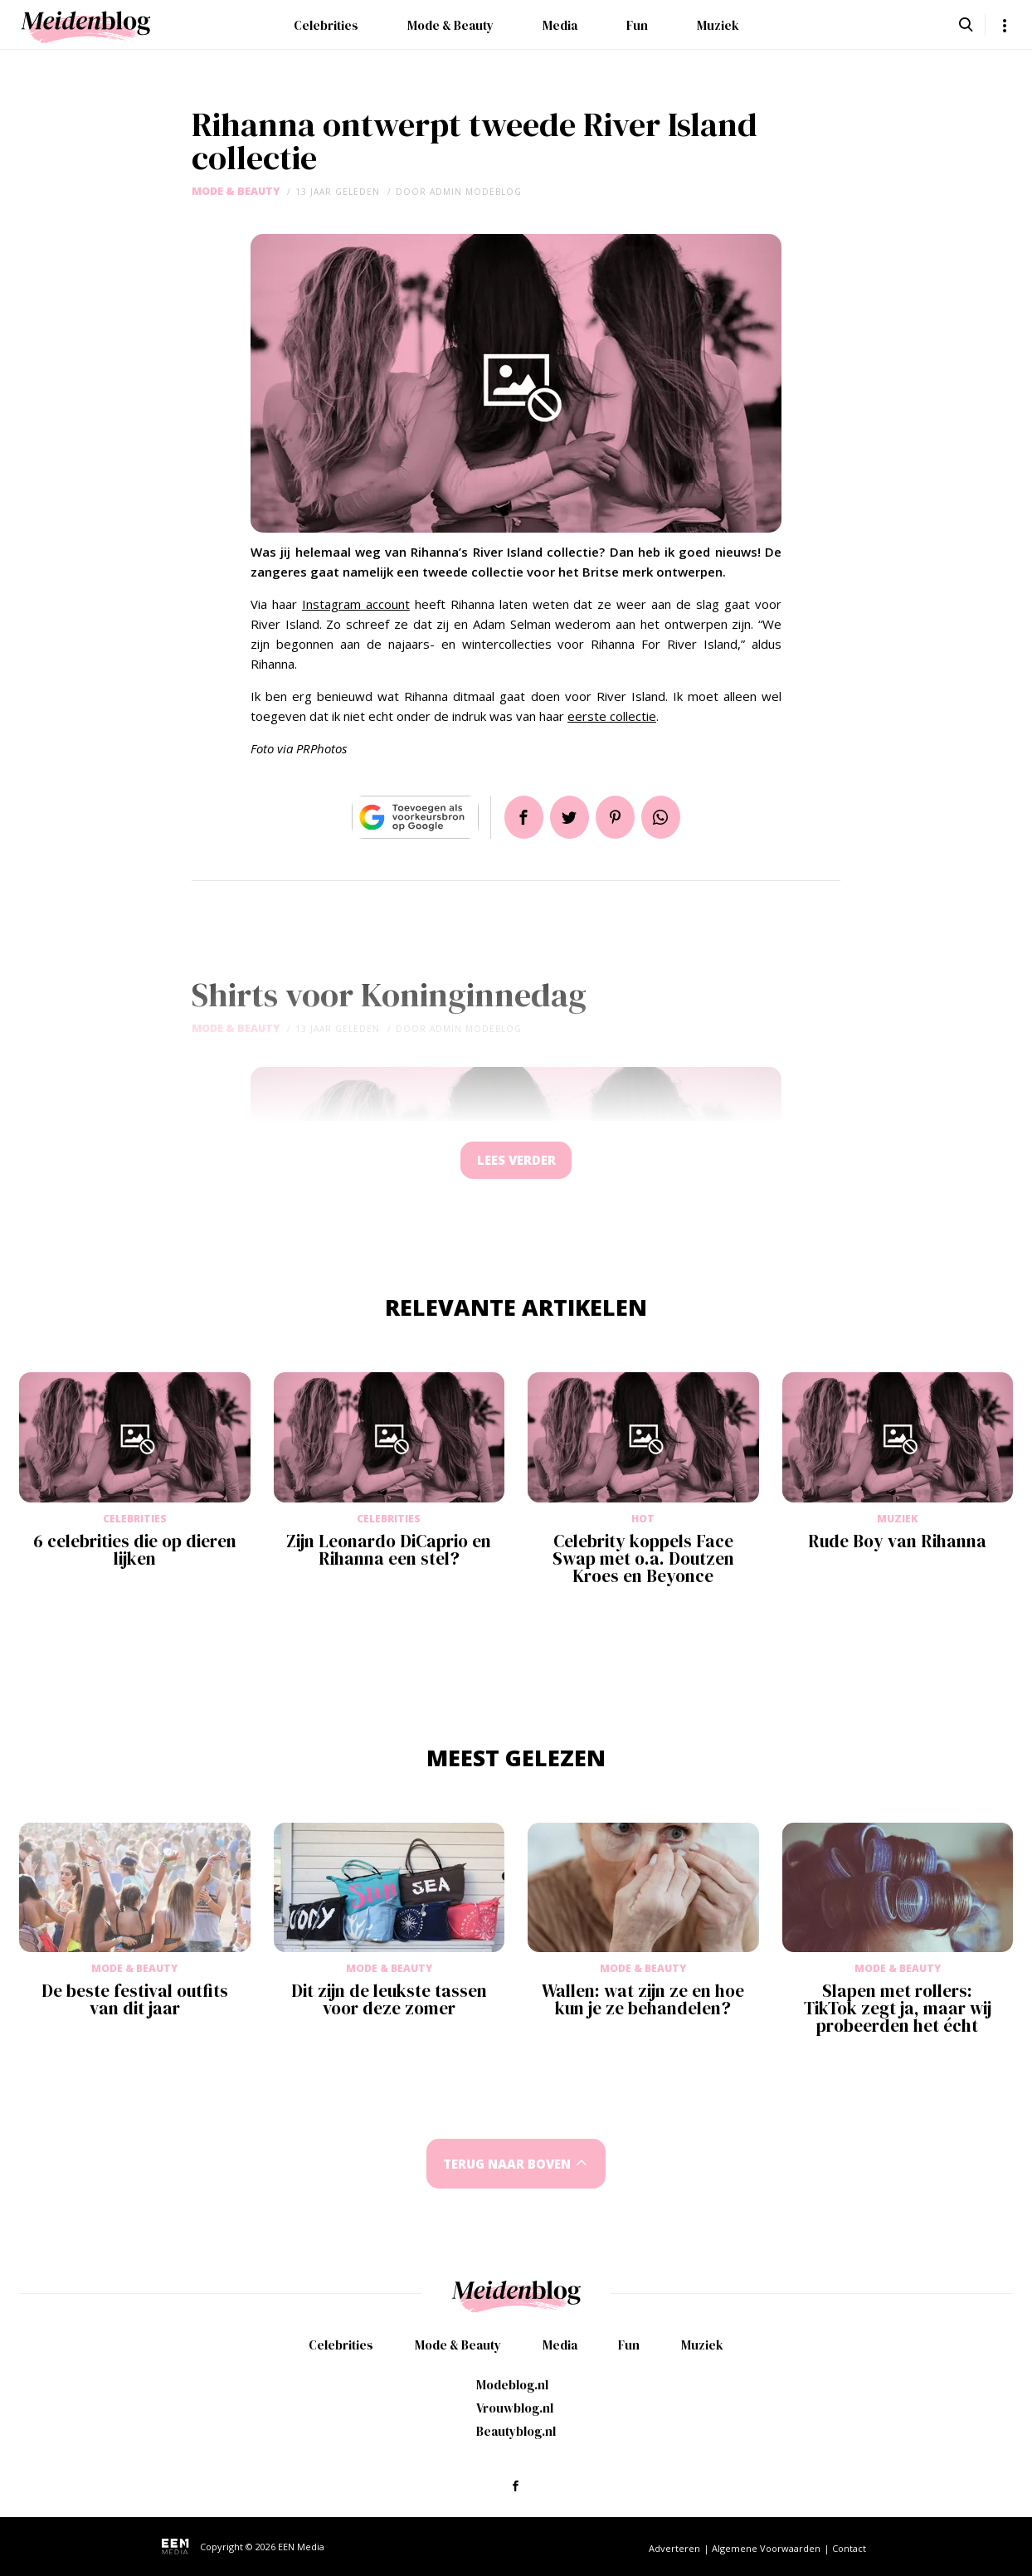 The height and width of the screenshot is (2576, 1032). I want to click on Modeblog.nl, so click(512, 2384).